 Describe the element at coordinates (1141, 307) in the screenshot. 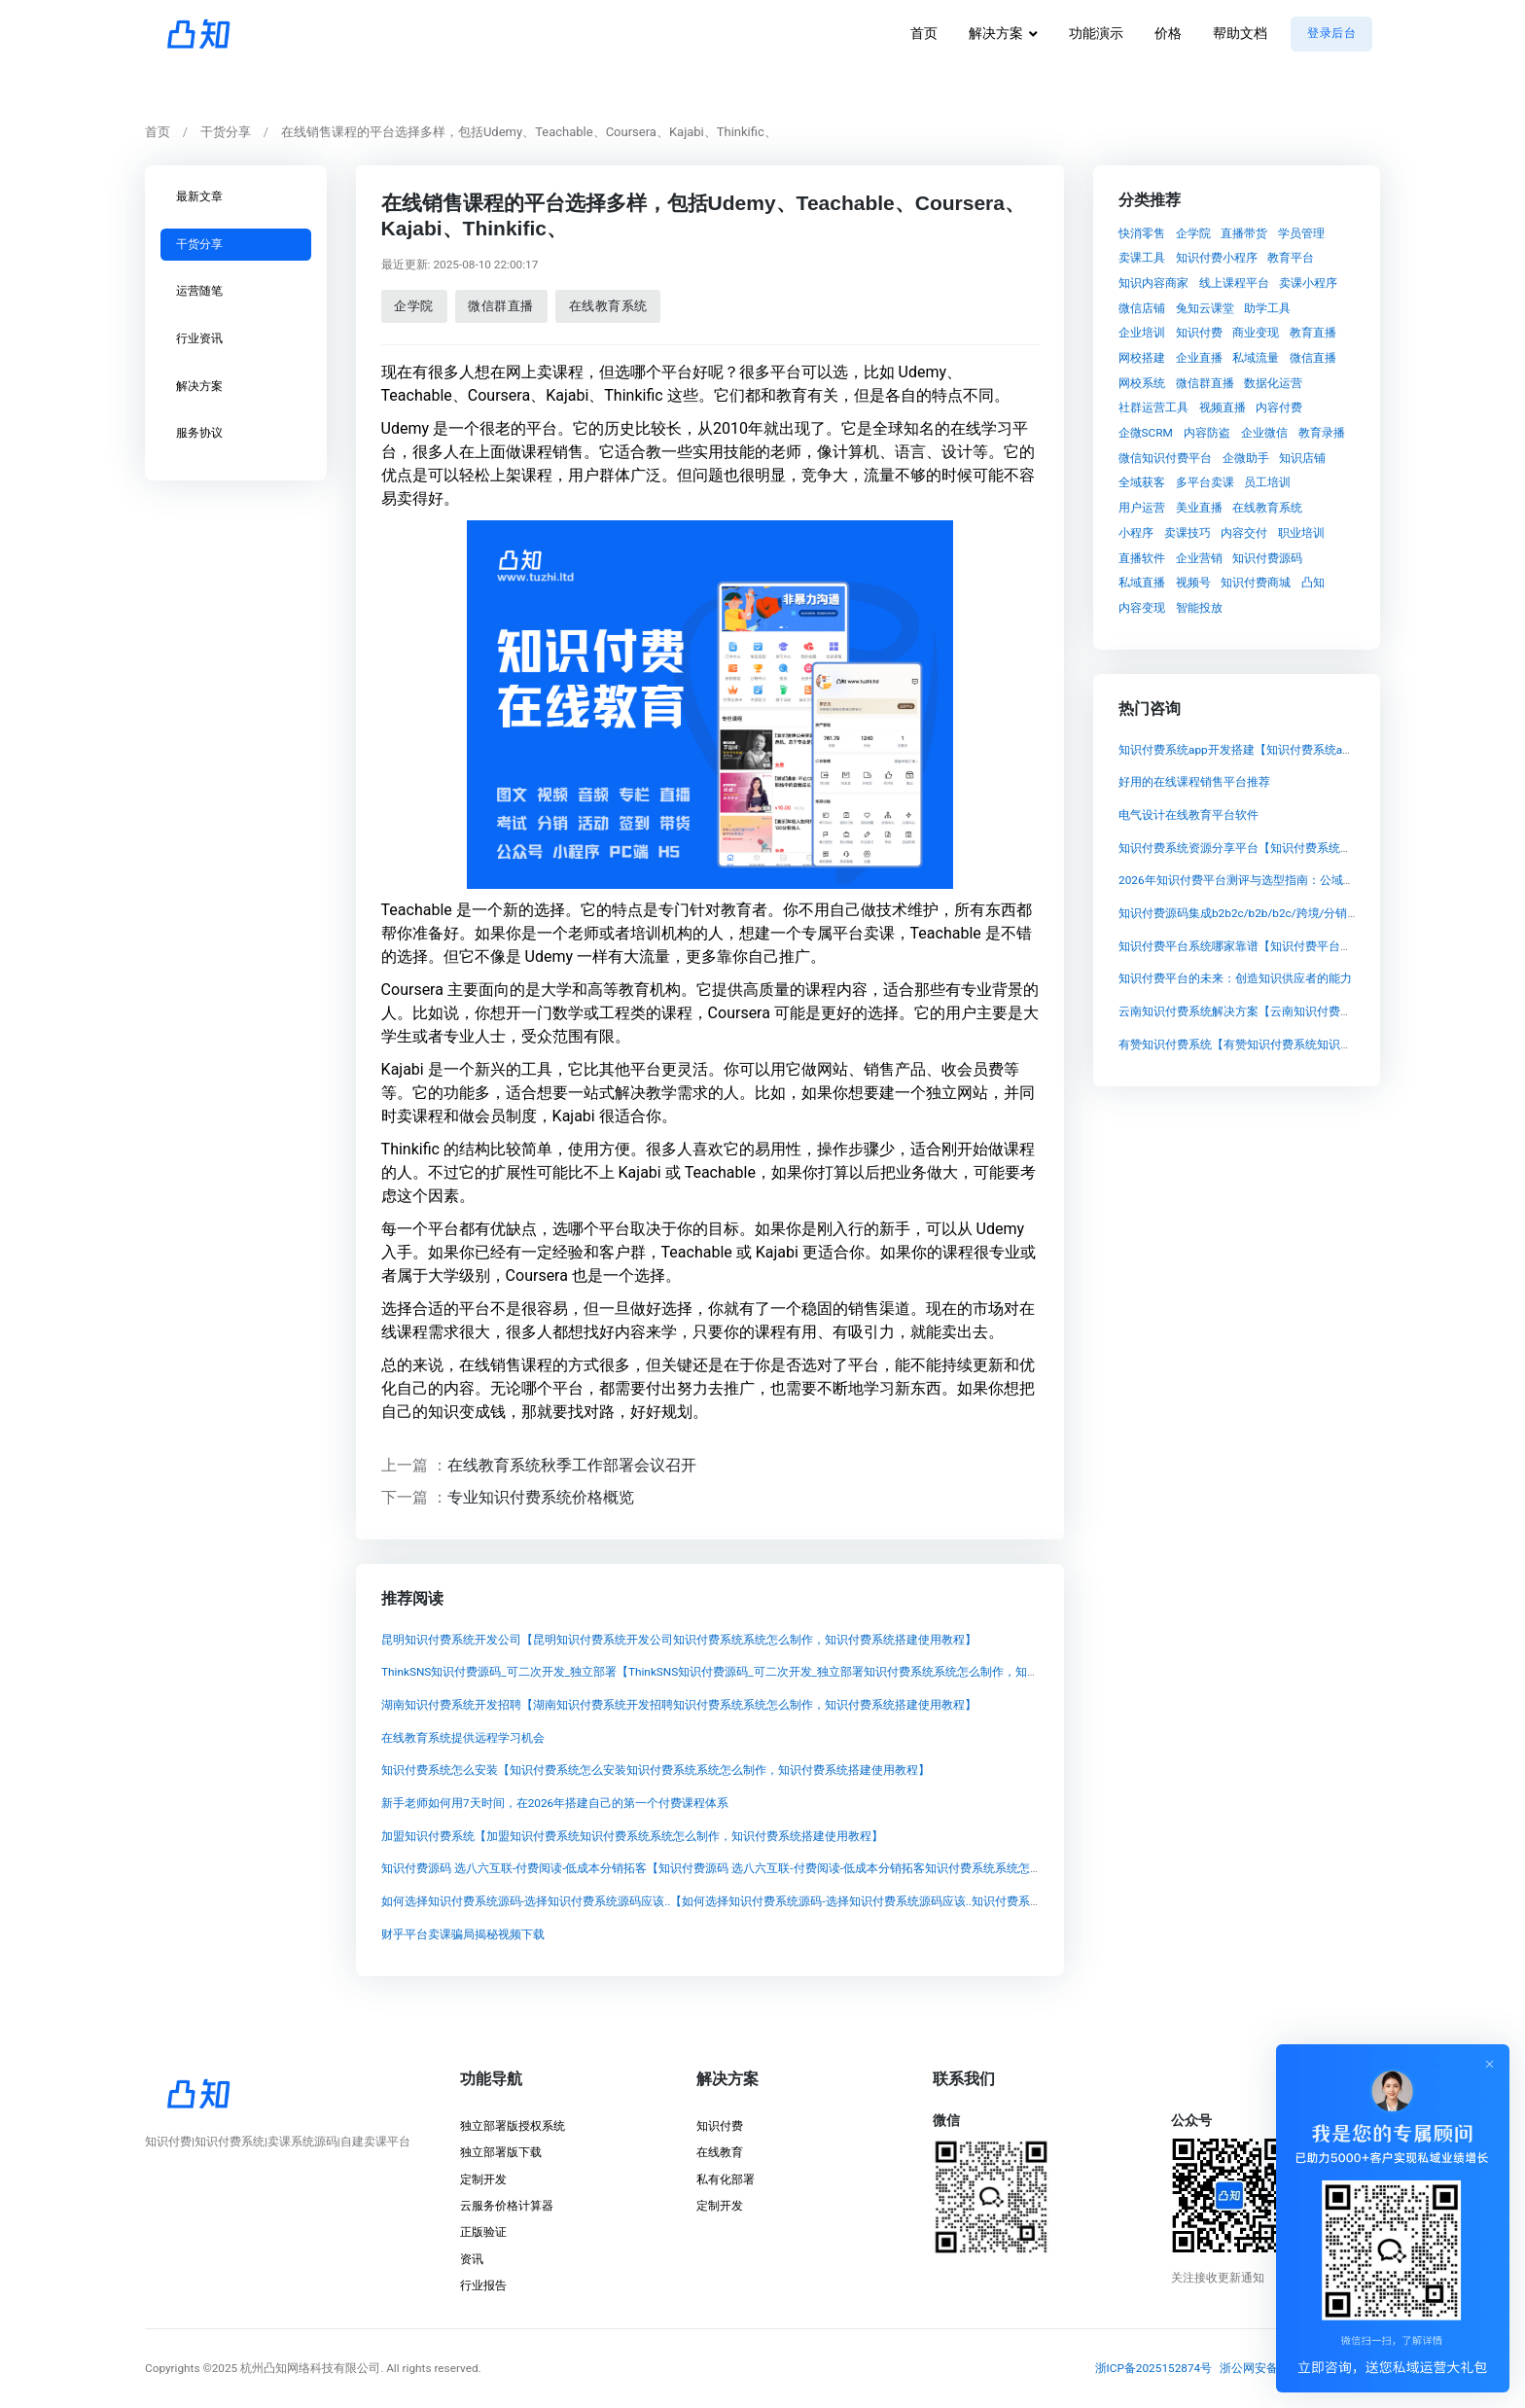

I see `微信店铺` at that location.